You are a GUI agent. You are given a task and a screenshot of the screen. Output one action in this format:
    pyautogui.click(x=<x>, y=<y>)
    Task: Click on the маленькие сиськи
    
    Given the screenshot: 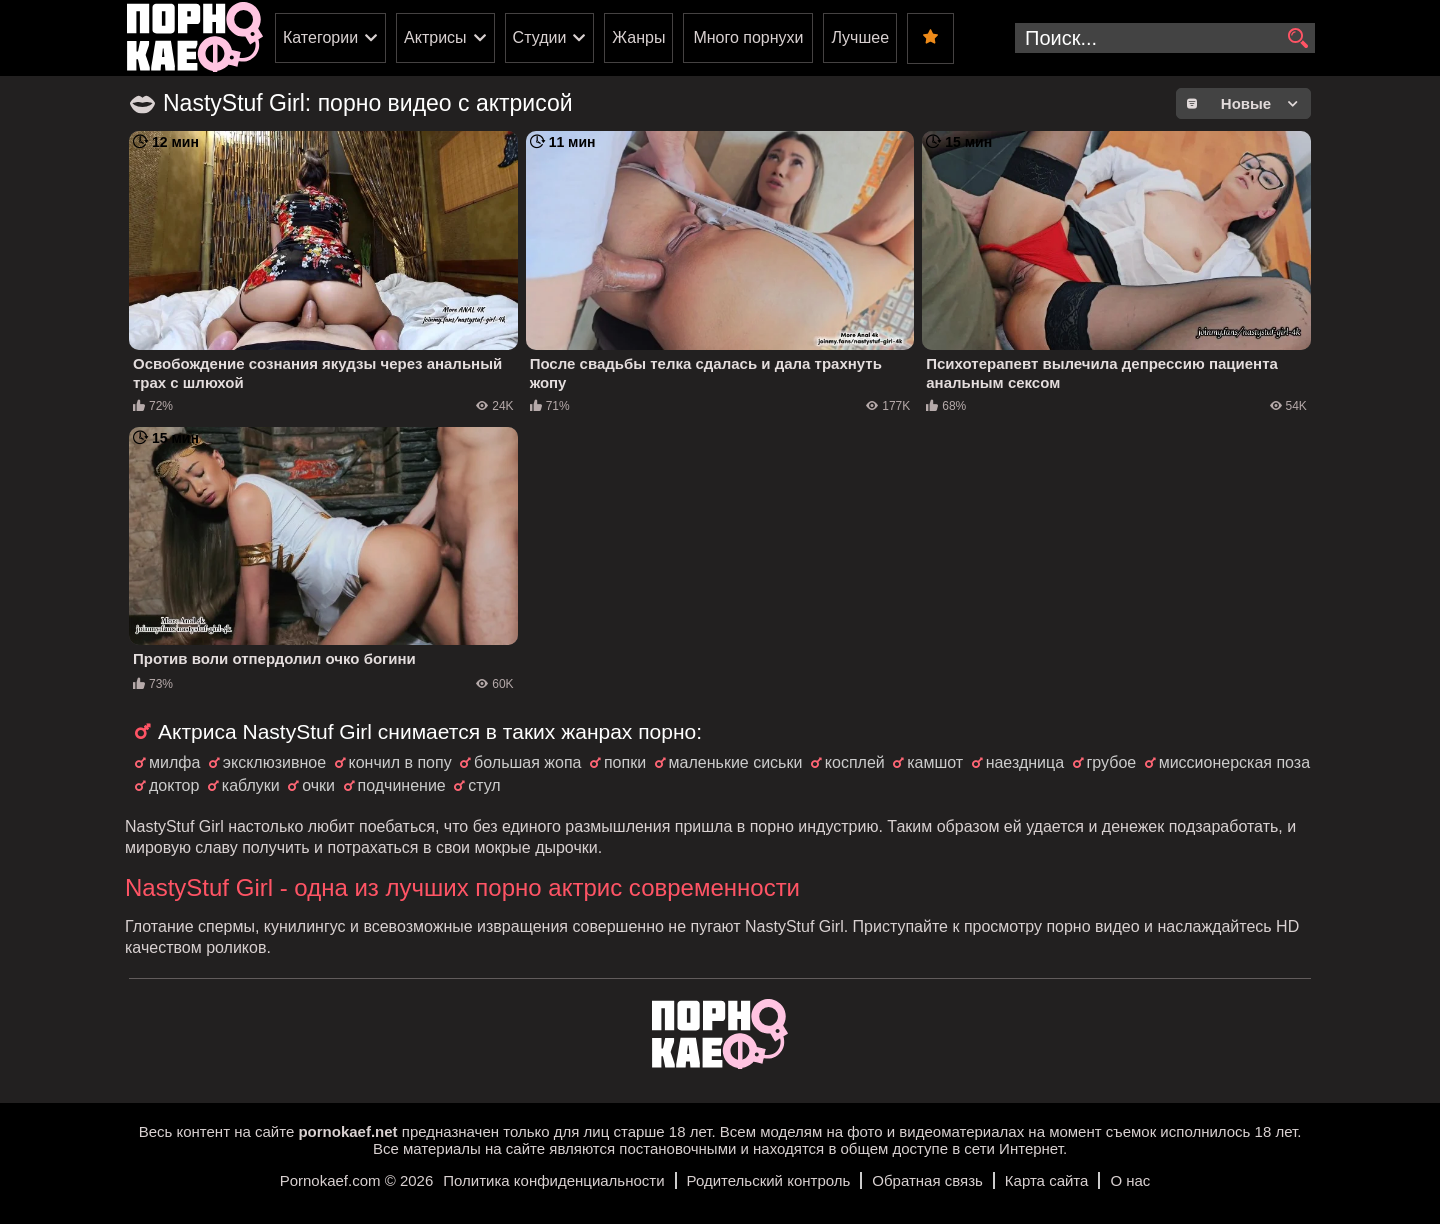 What is the action you would take?
    pyautogui.click(x=736, y=762)
    